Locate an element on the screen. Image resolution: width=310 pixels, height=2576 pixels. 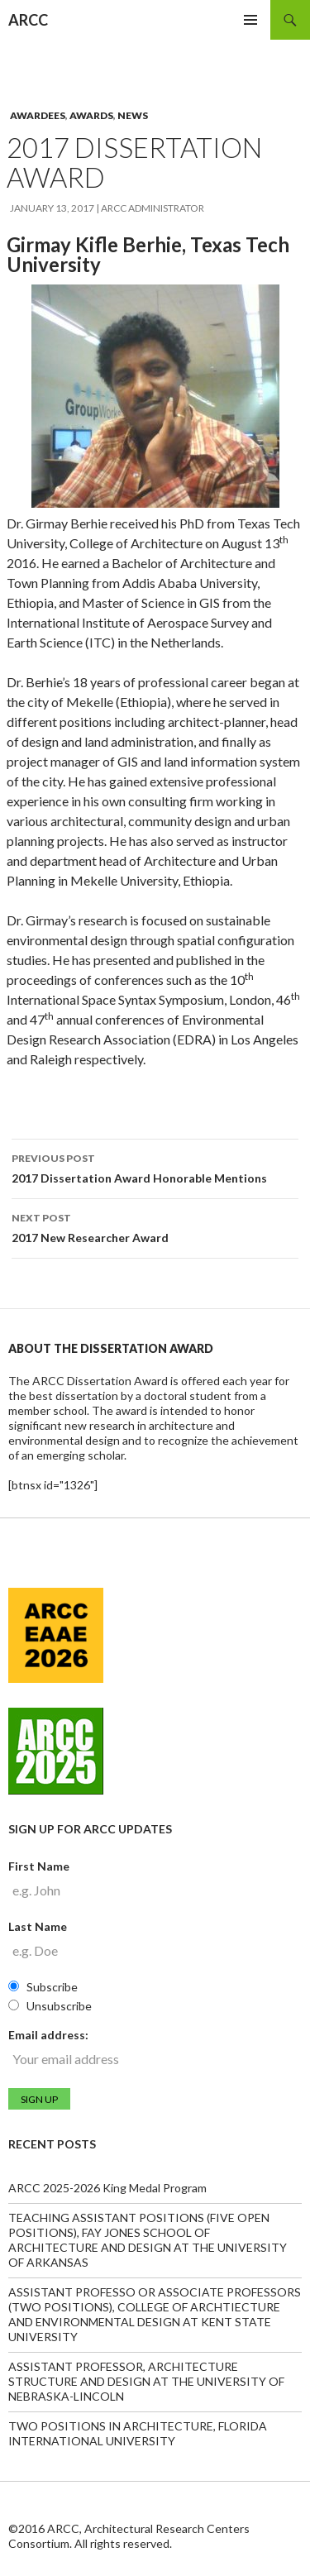
TWO POSITIONS IN ARCHITECTURE, FLORIDA INTERNATIONAL UNIVERSITY is located at coordinates (137, 2433).